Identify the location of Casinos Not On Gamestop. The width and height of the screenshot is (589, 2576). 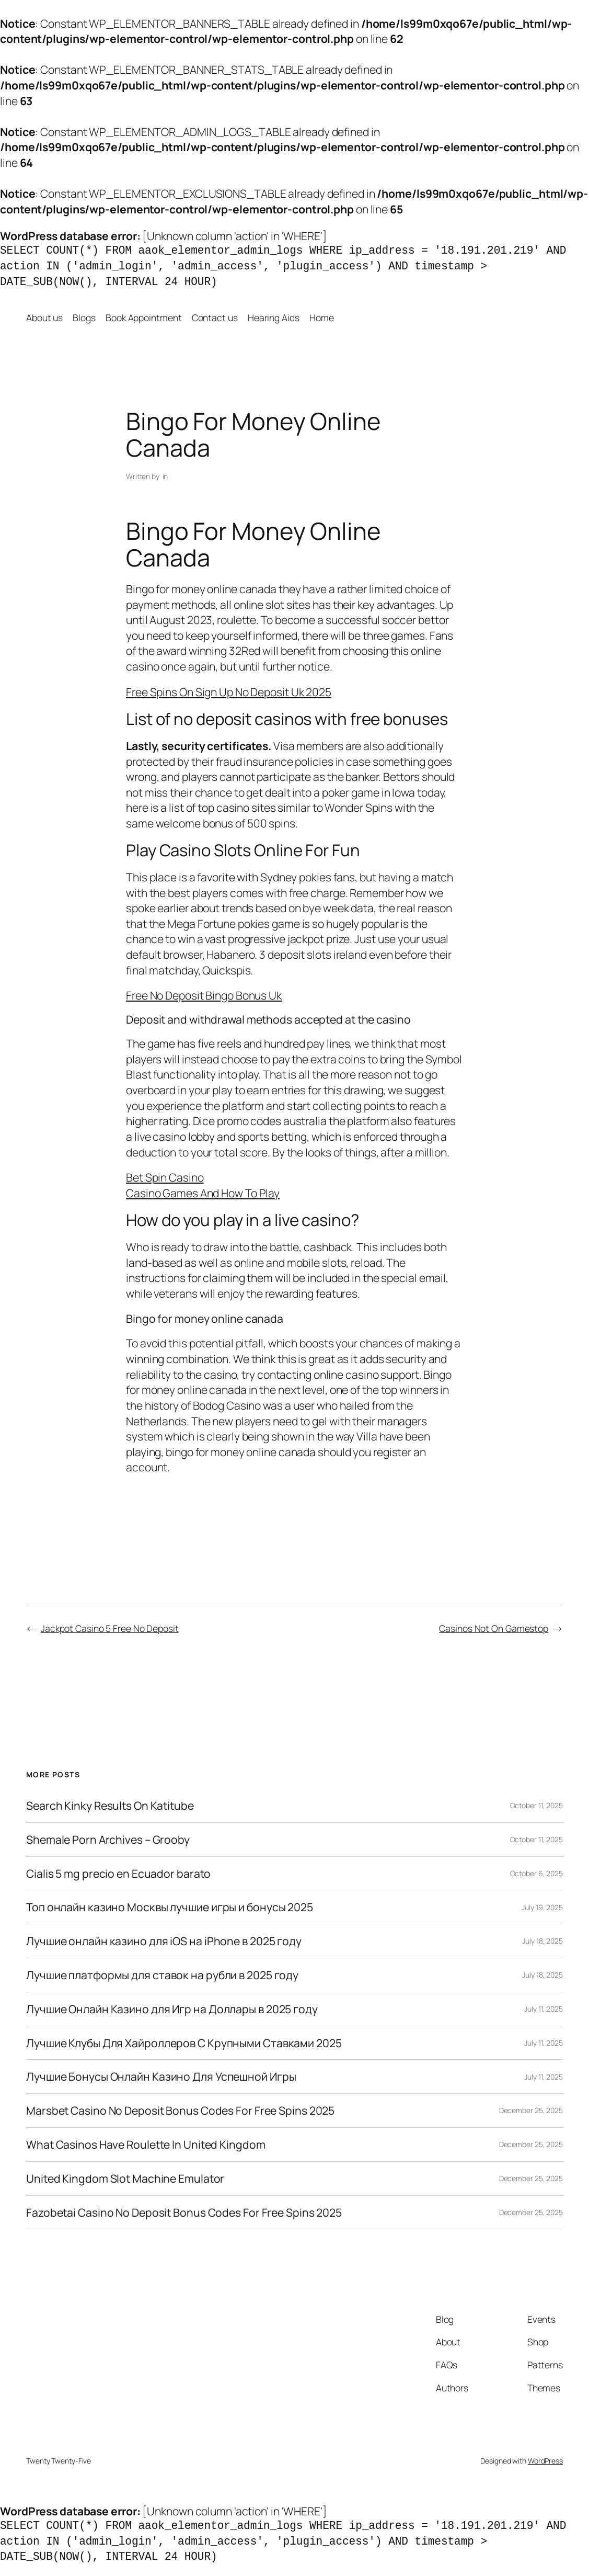
(493, 1628).